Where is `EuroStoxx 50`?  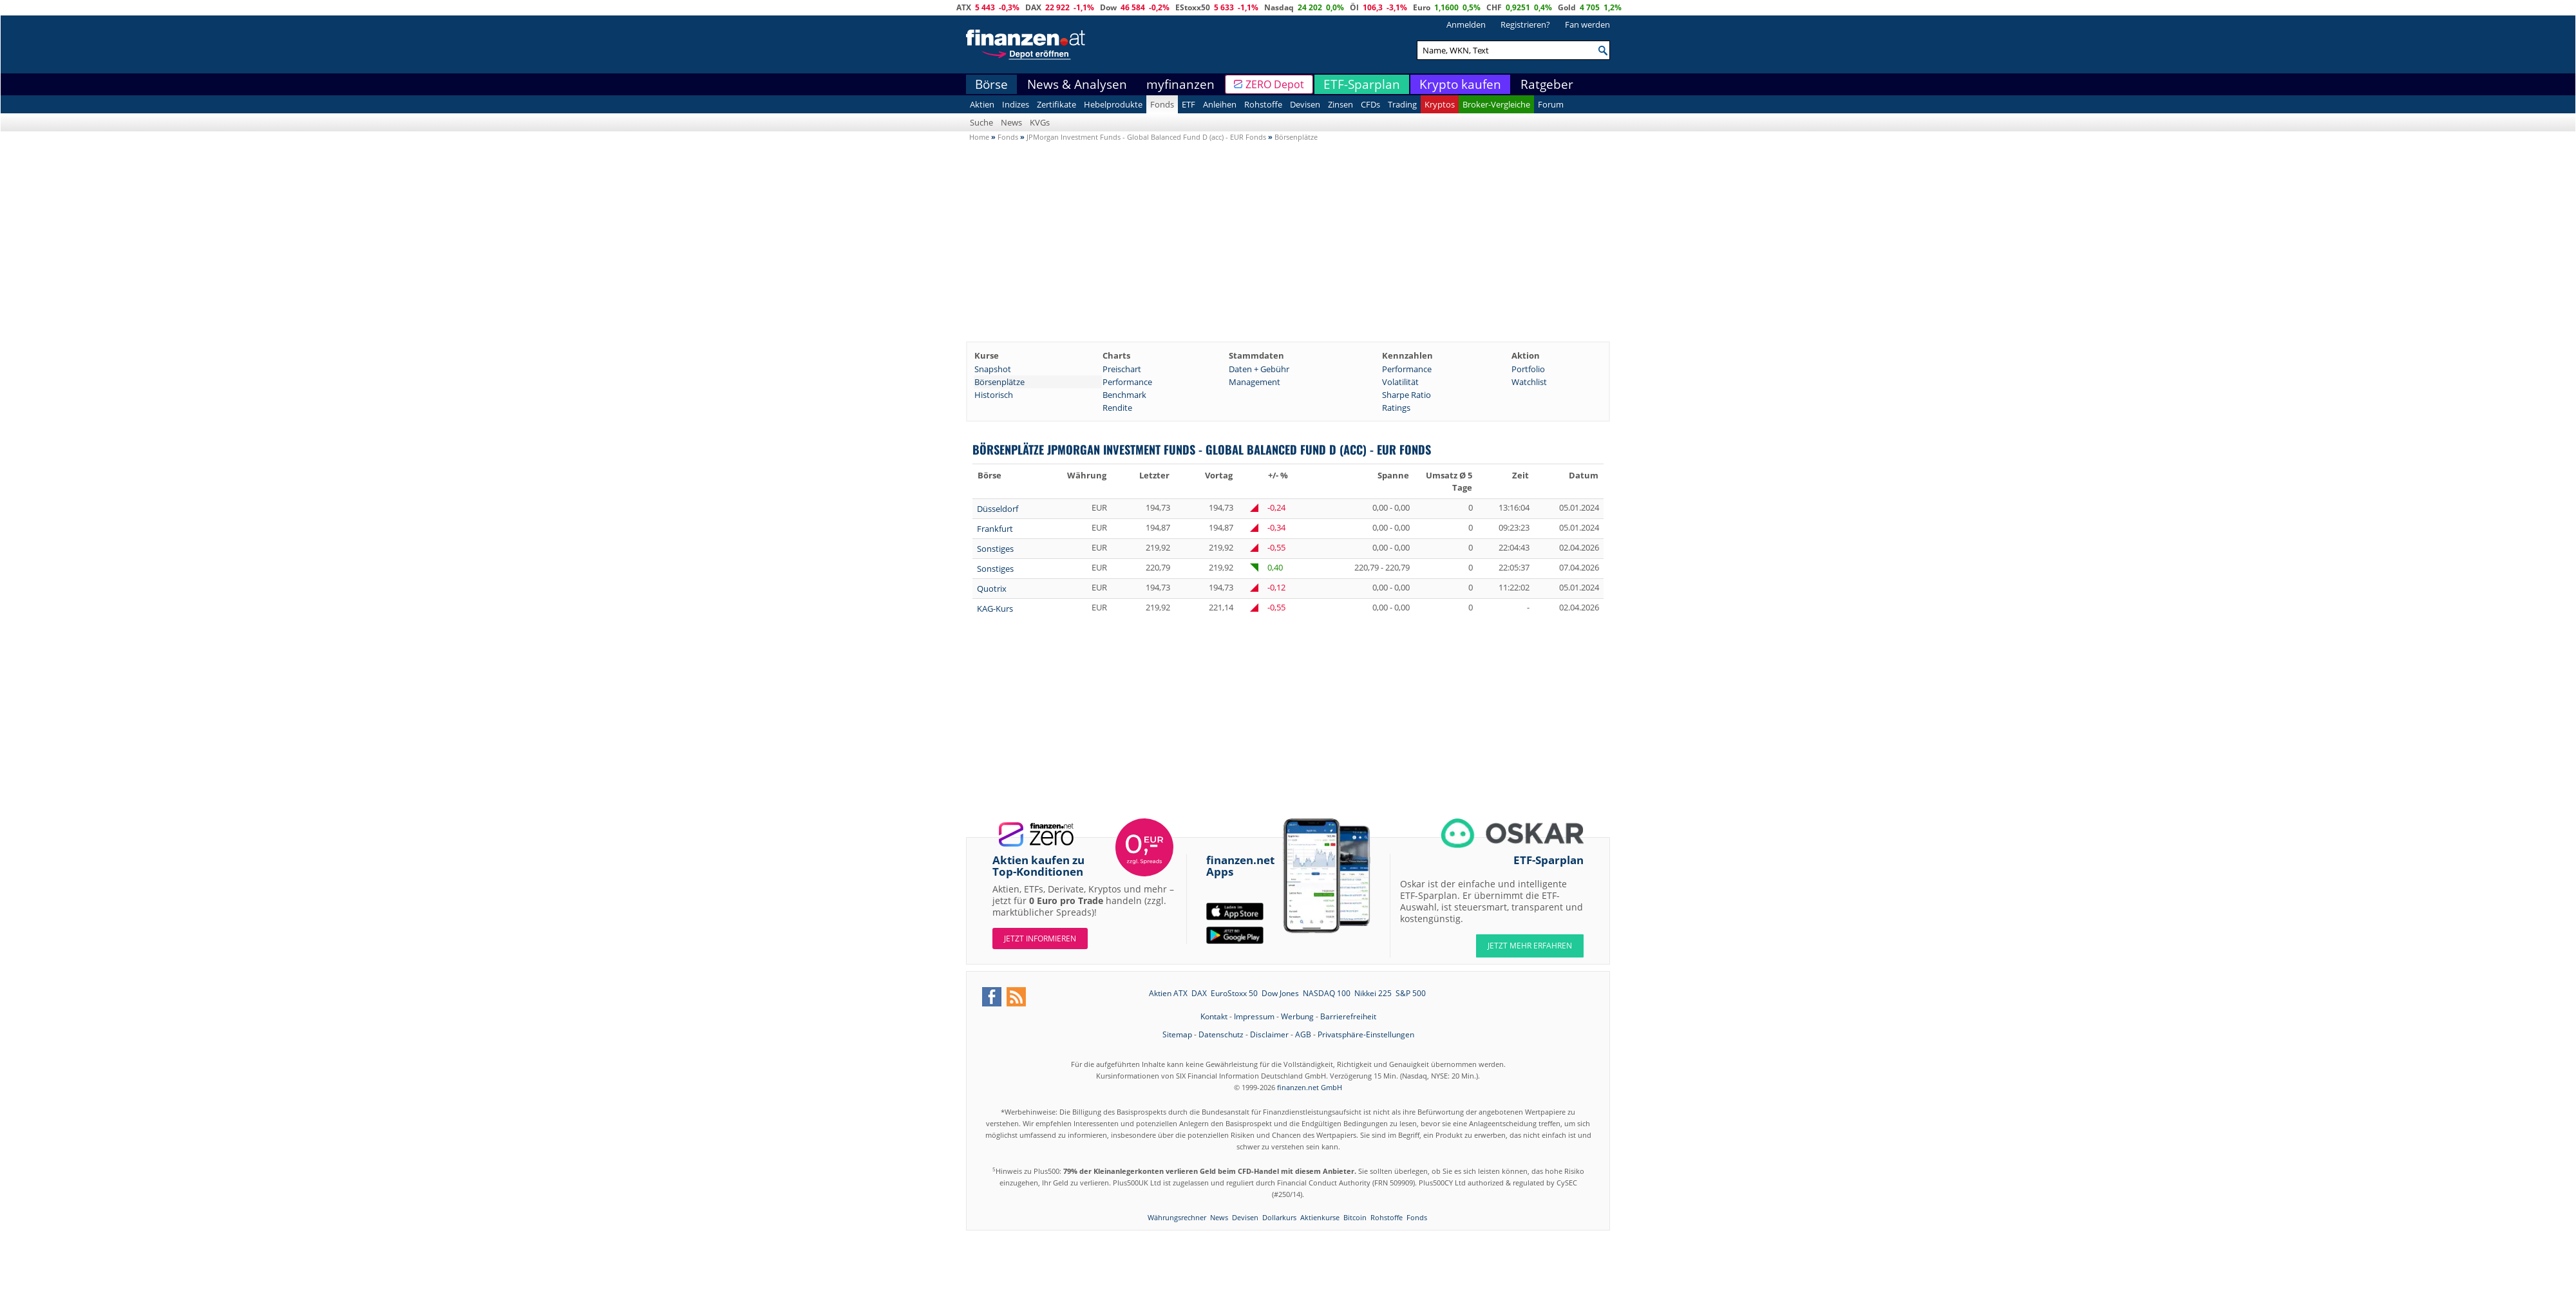
EuroStoxx 50 is located at coordinates (1234, 993).